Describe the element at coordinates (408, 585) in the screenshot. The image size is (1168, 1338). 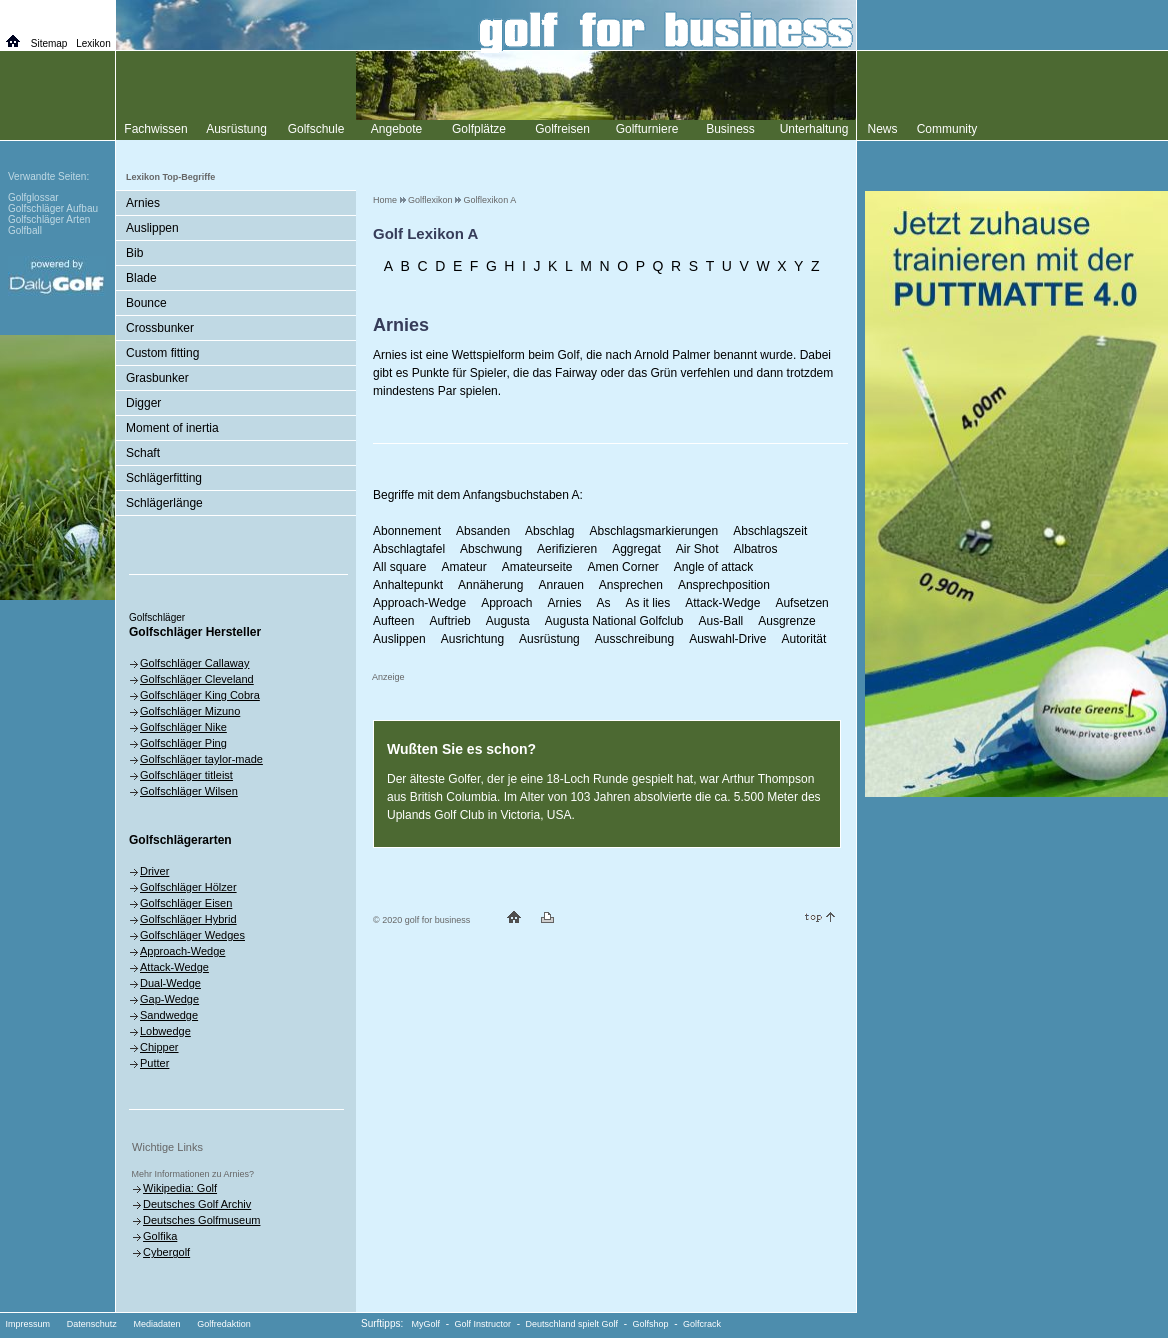
I see `Anhaltepunkt` at that location.